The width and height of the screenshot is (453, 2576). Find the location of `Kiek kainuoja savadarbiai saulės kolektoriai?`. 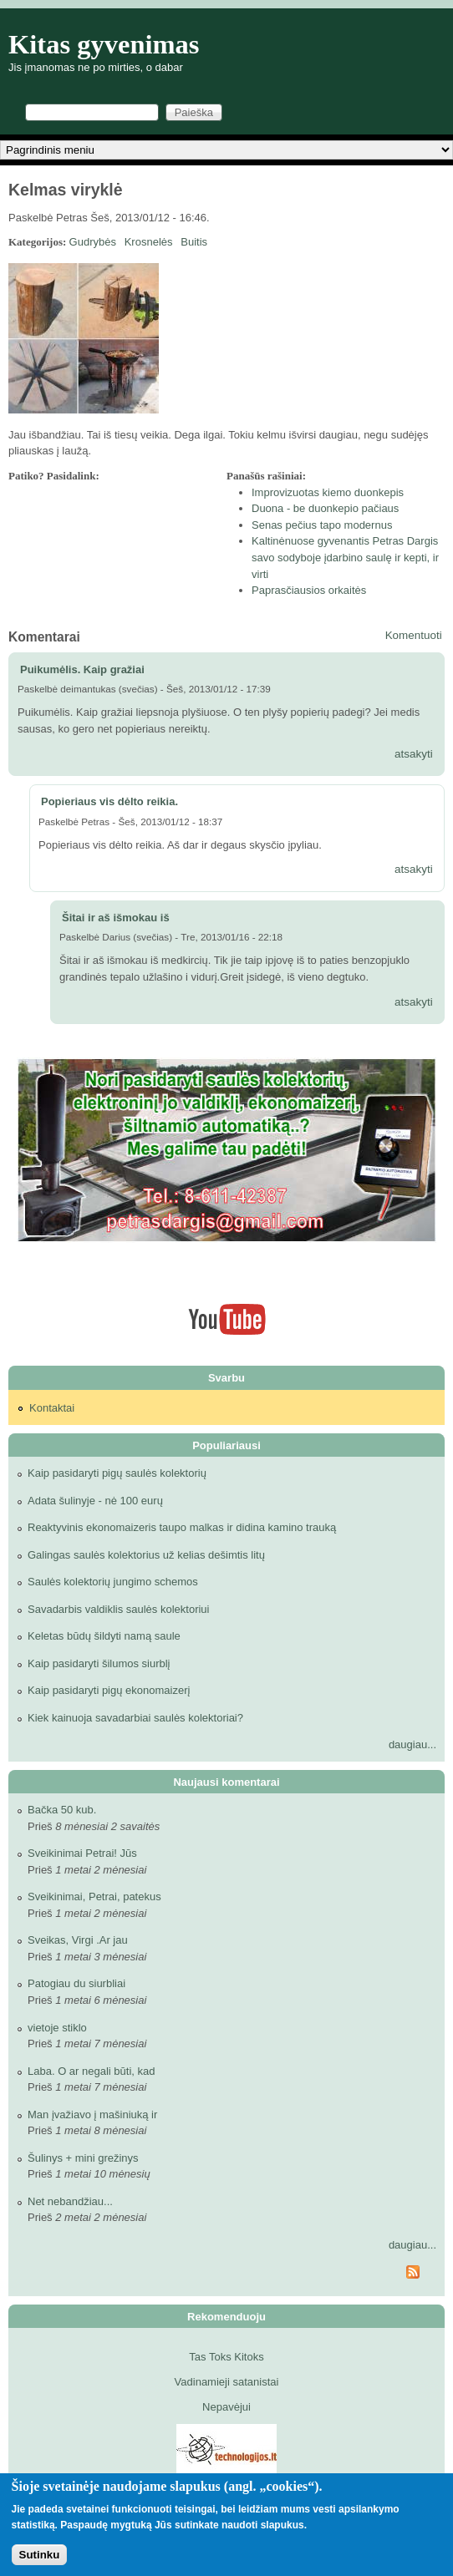

Kiek kainuoja savadarbiai saulės kolektoriai? is located at coordinates (135, 1717).